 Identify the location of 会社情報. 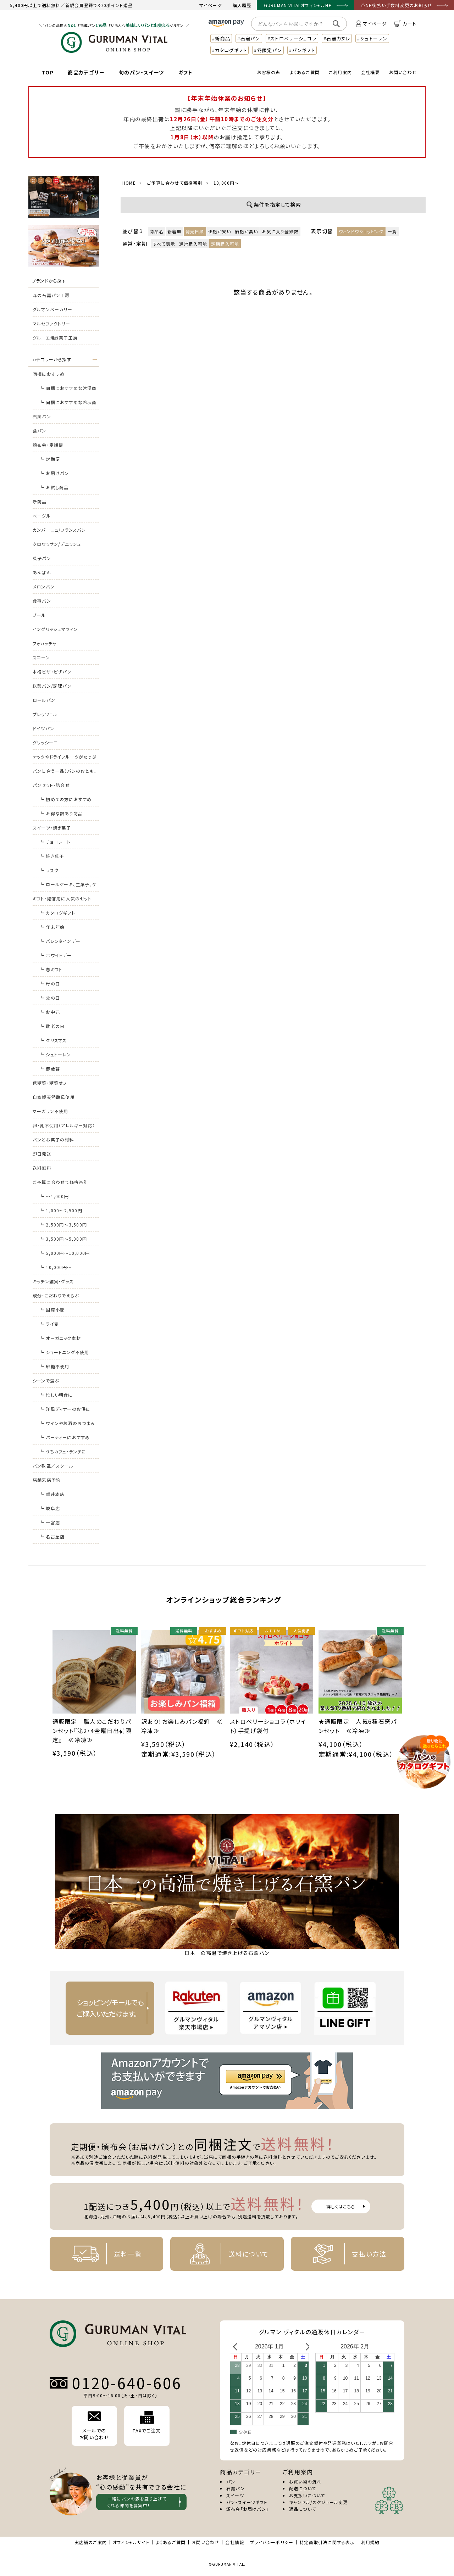
(234, 2542).